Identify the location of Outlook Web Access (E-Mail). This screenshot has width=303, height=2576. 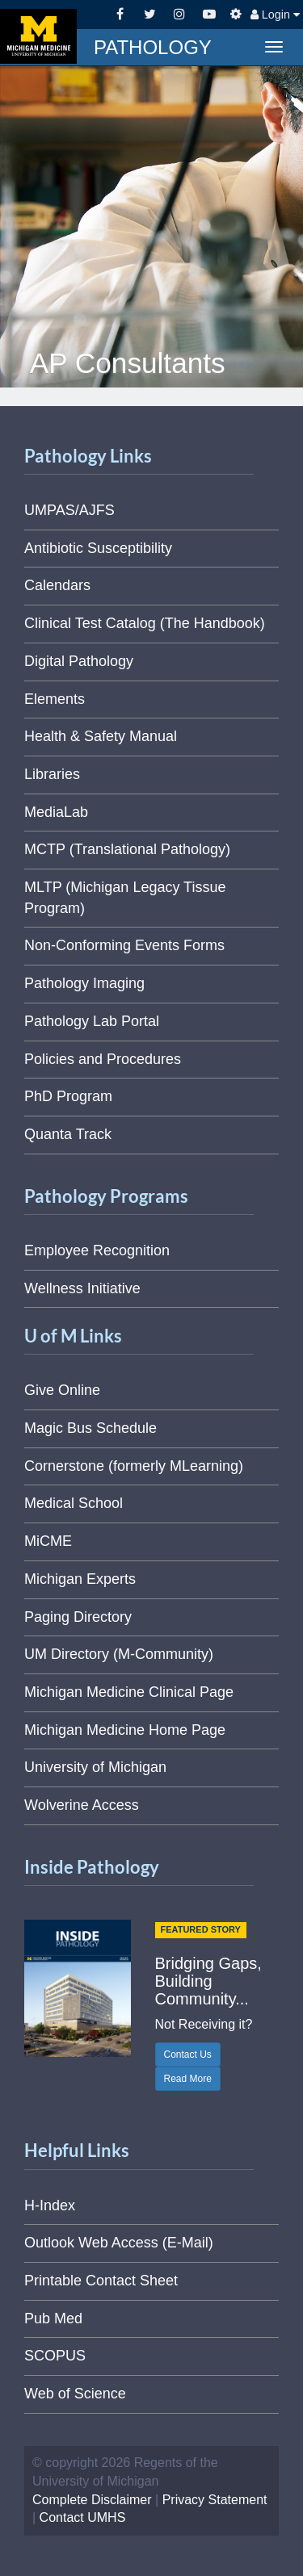
(118, 2243).